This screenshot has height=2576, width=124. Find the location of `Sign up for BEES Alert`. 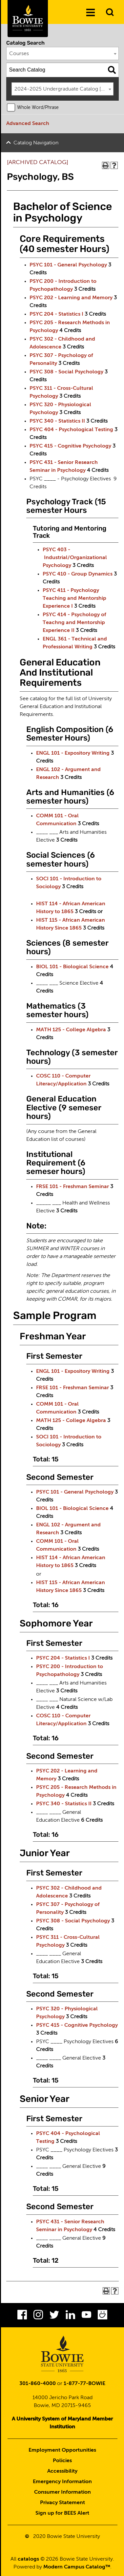

Sign up for BEES Alert is located at coordinates (62, 2513).